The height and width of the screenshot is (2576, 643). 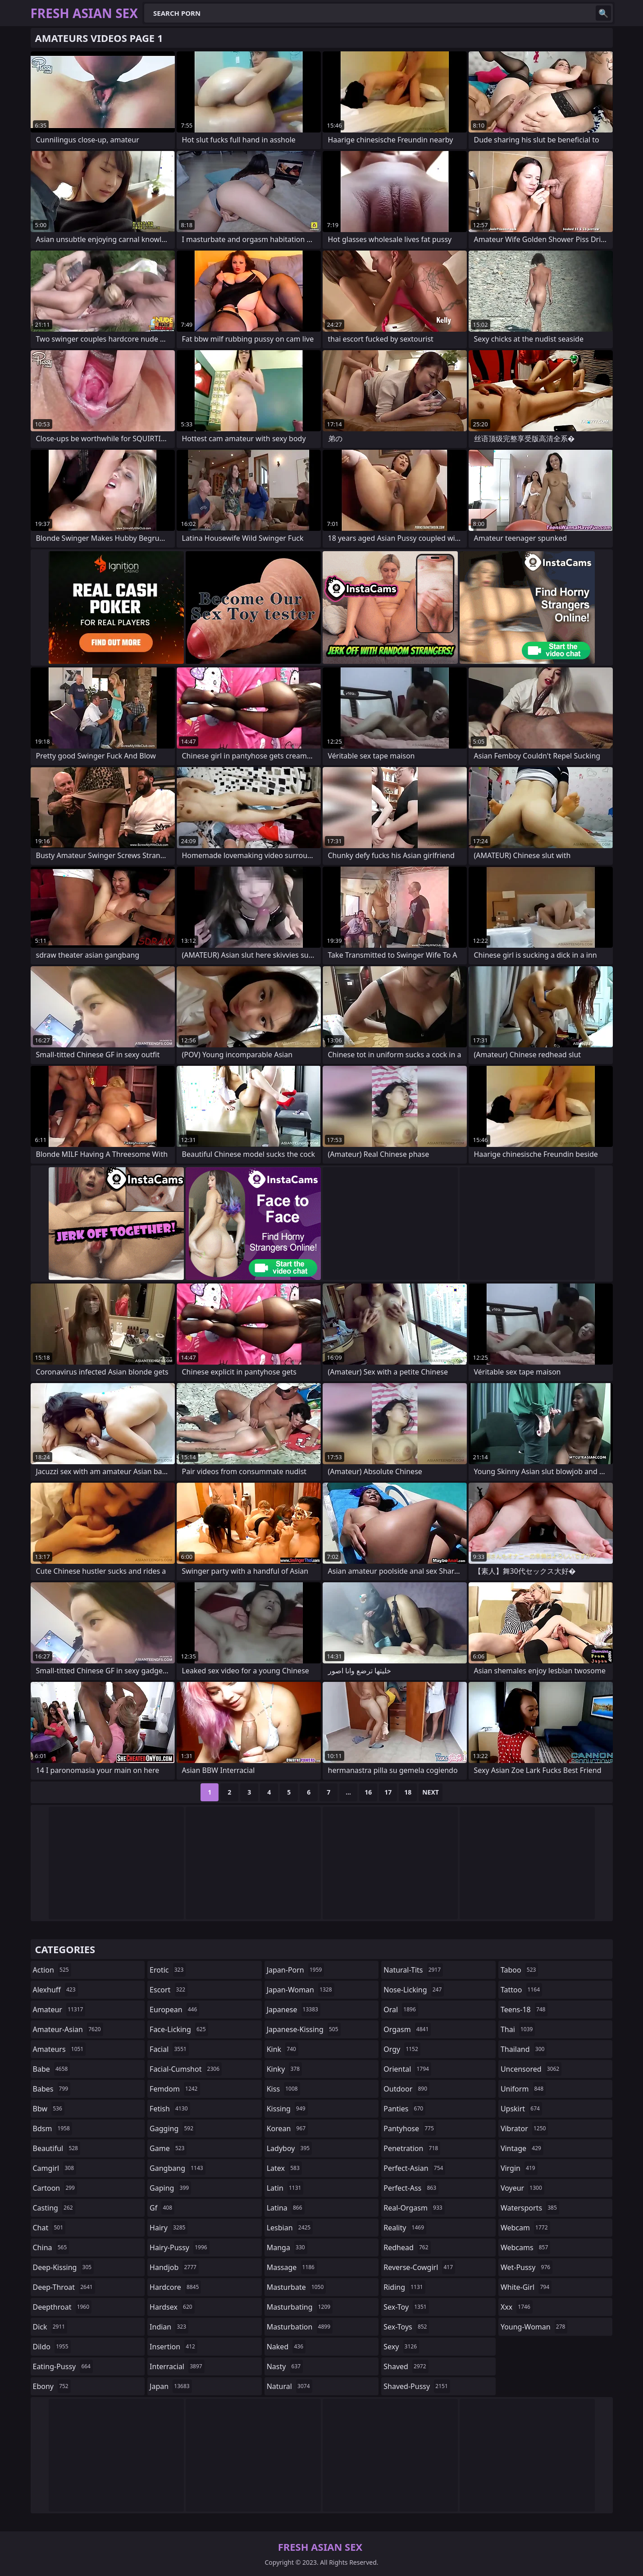 What do you see at coordinates (300, 2327) in the screenshot?
I see `masturbation` at bounding box center [300, 2327].